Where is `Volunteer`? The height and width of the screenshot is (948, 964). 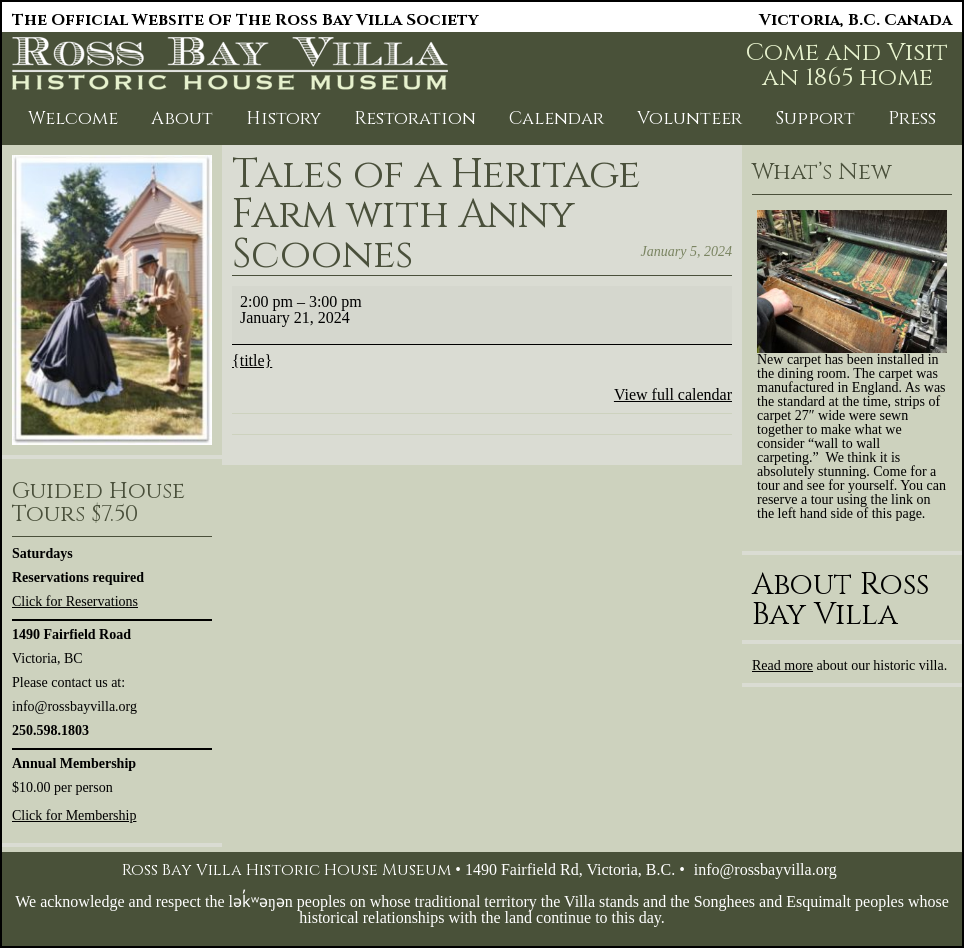
Volunteer is located at coordinates (689, 118).